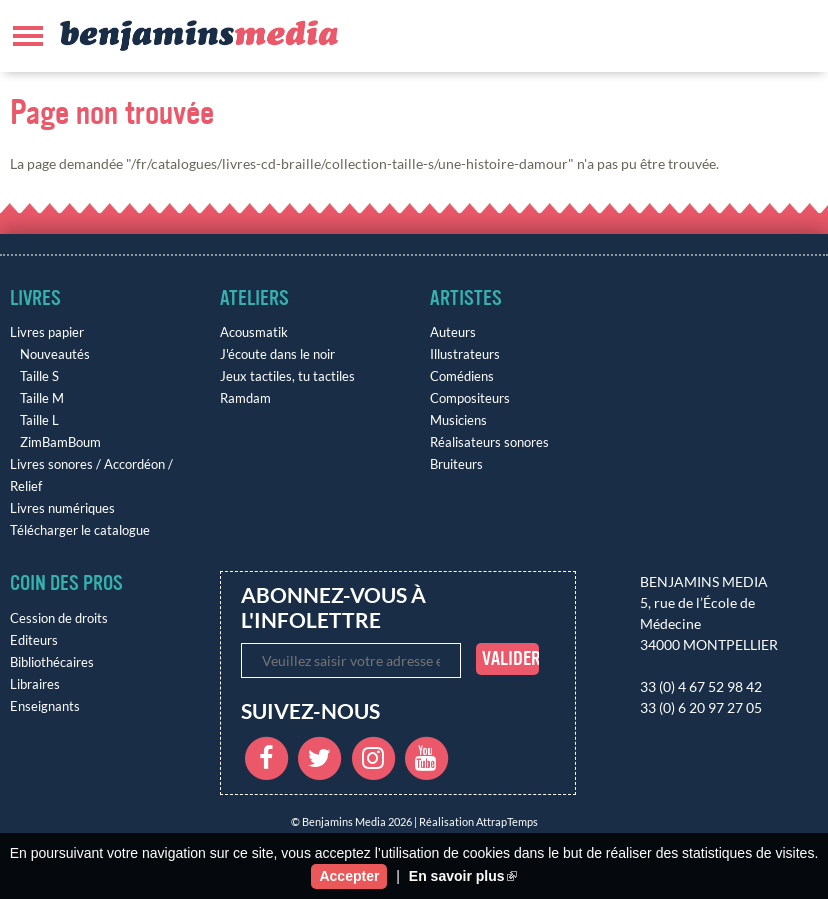  Describe the element at coordinates (470, 398) in the screenshot. I see `Compositeurs` at that location.